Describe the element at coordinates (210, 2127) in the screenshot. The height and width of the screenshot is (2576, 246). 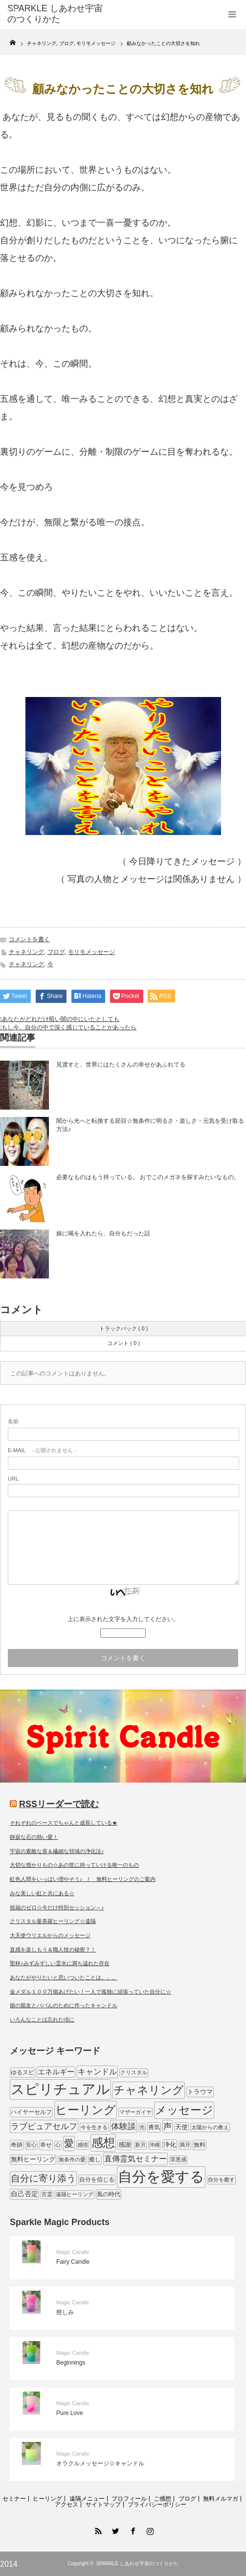
I see `太陽からの教え [太陽からの教え (8個の項目)]` at that location.